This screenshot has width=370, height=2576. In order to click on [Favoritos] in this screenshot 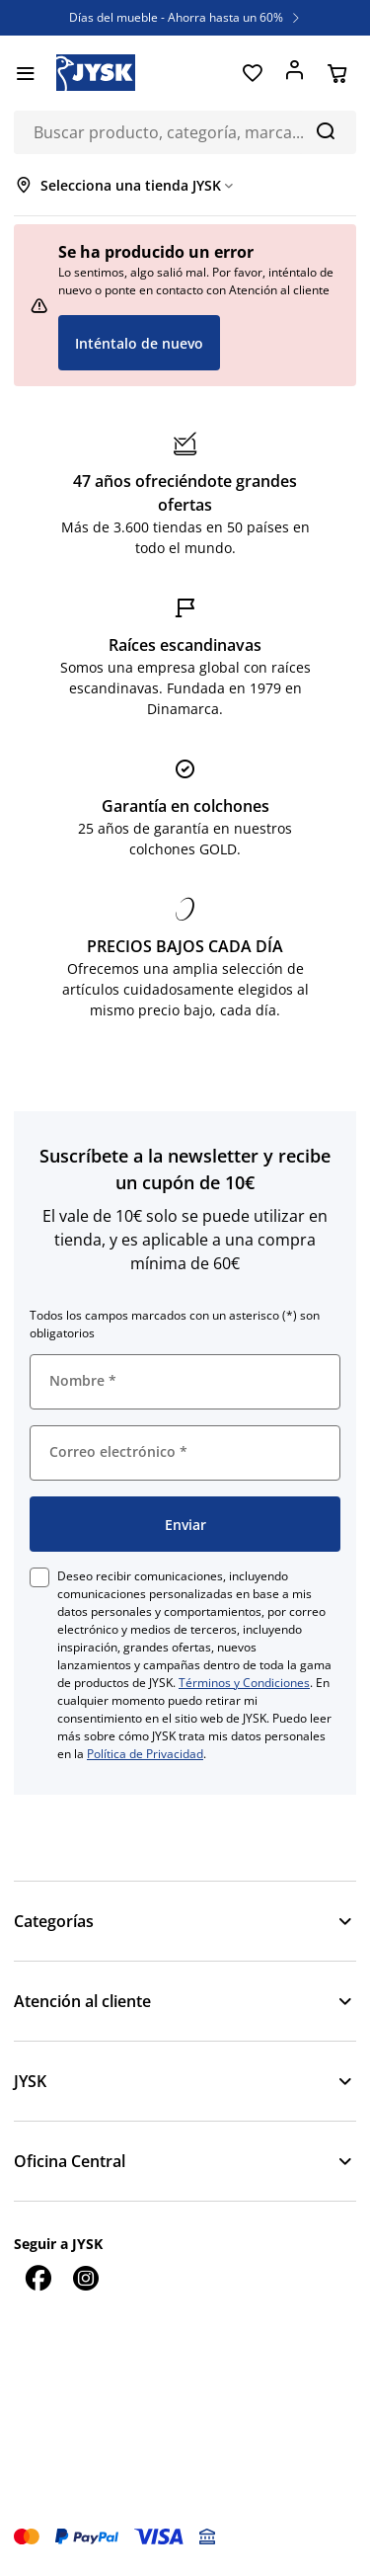, I will do `click(252, 73)`.